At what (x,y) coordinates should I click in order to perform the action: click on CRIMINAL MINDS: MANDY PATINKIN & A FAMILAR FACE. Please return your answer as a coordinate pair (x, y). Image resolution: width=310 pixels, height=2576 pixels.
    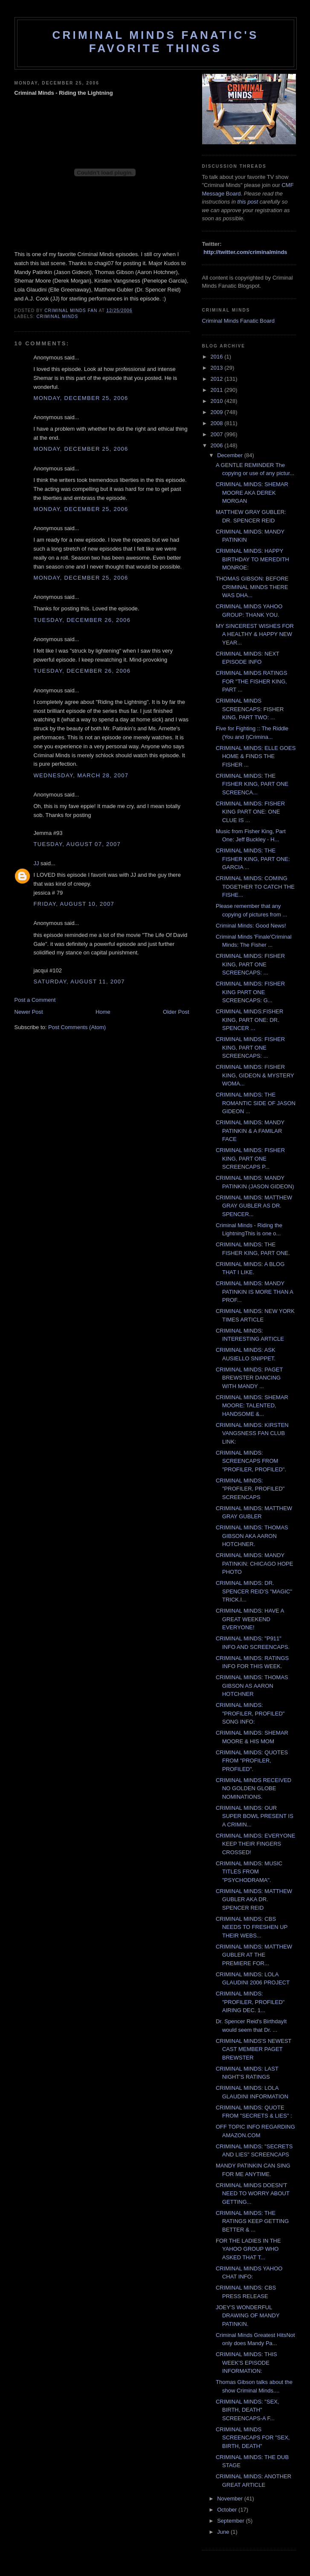
    Looking at the image, I should click on (250, 1130).